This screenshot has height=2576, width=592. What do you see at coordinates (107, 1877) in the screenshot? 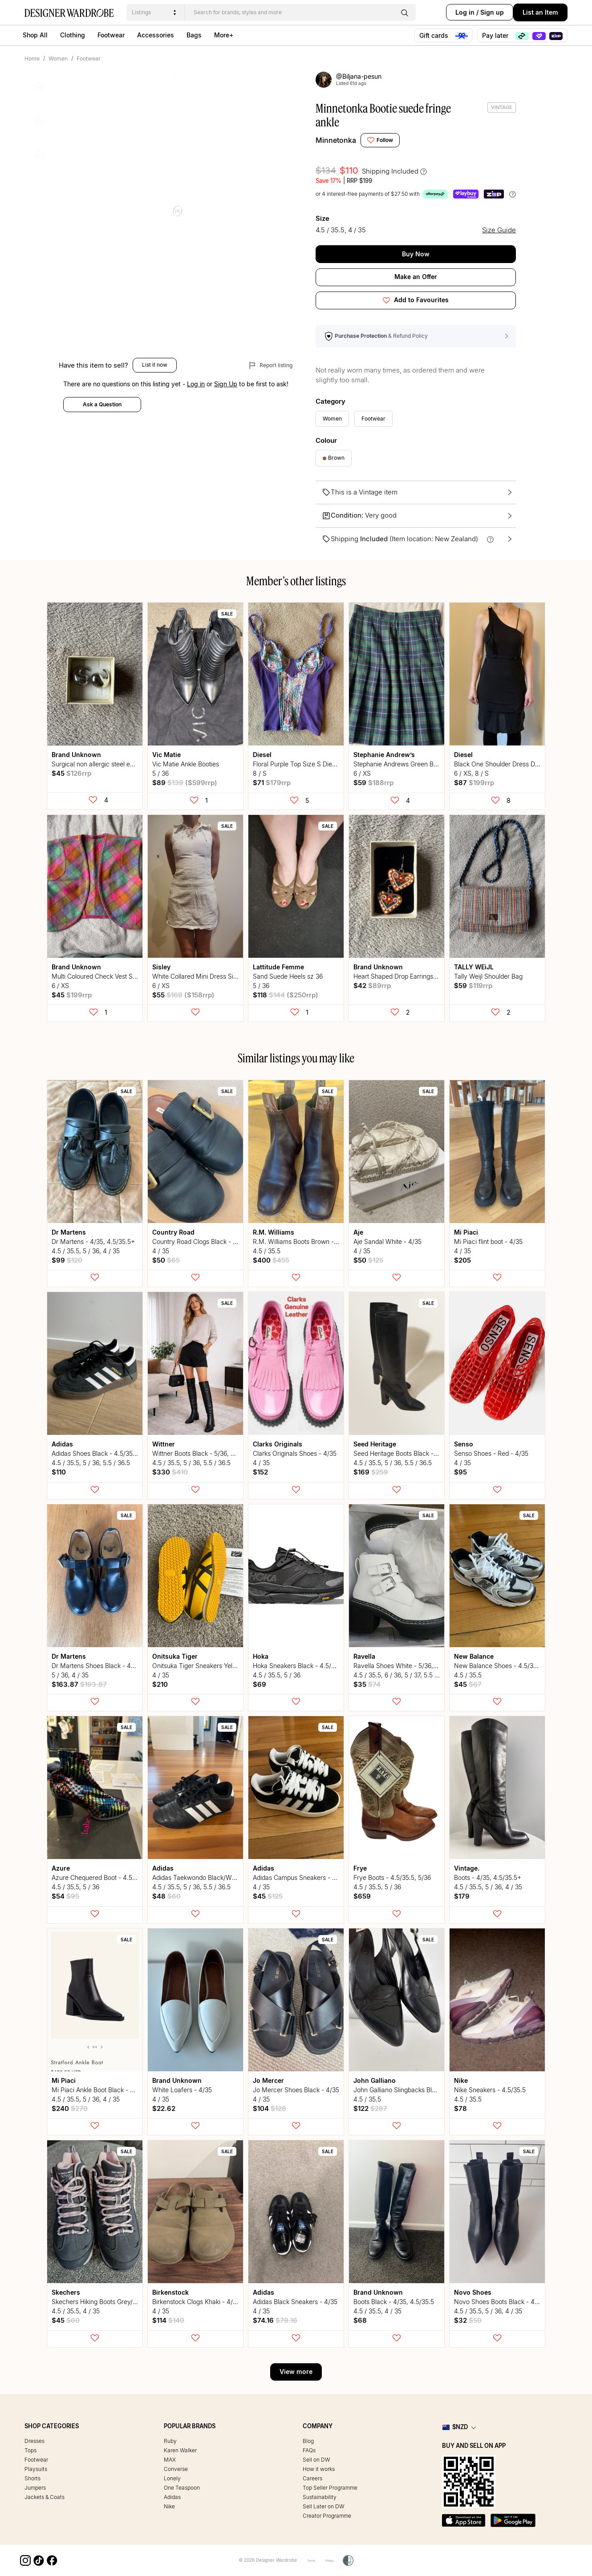
I see `Azure Chequered Boot - 4.5/35.5, 5/36` at bounding box center [107, 1877].